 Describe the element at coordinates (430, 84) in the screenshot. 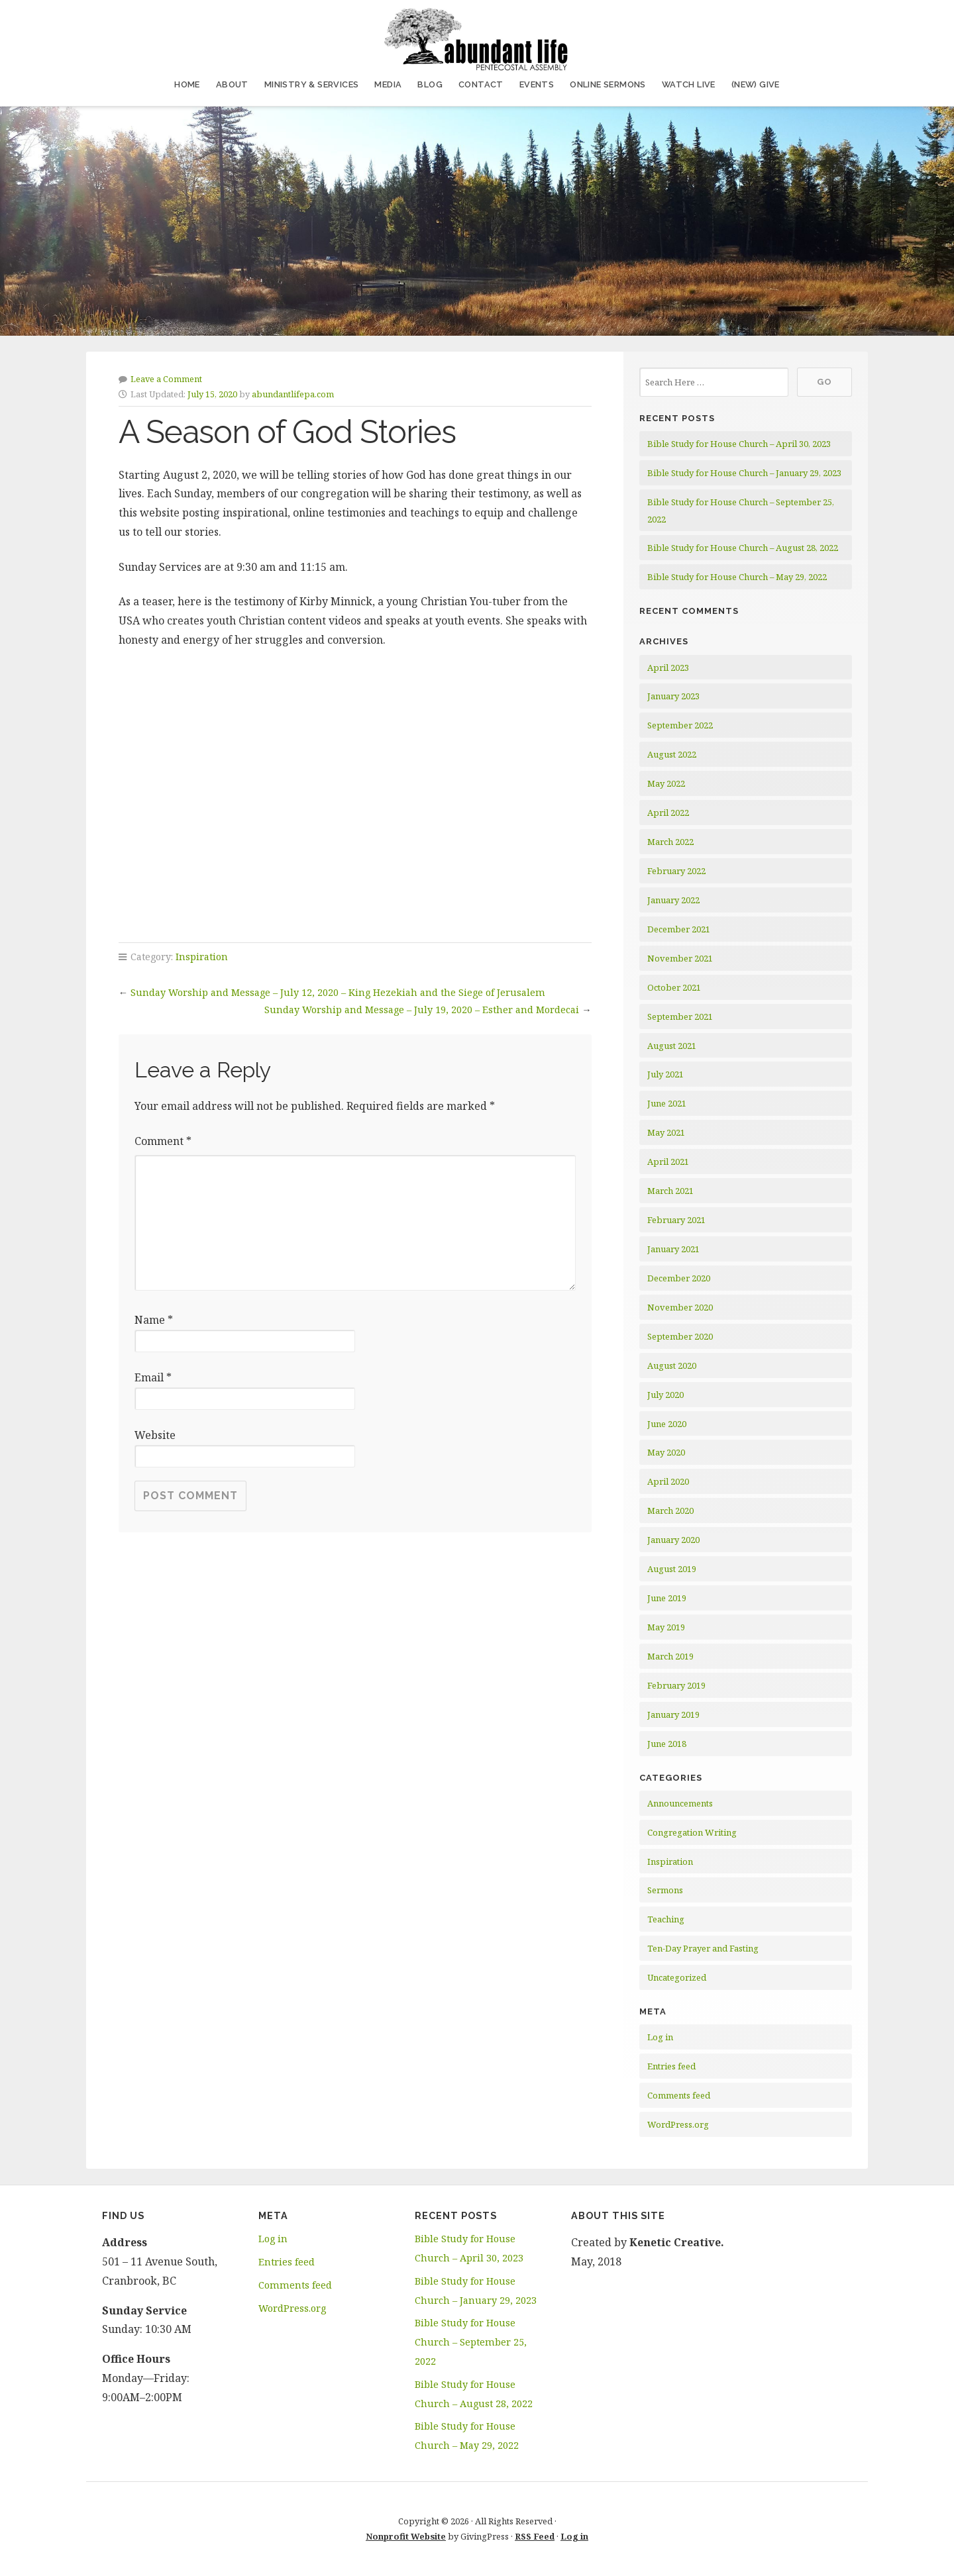

I see `Blog` at that location.